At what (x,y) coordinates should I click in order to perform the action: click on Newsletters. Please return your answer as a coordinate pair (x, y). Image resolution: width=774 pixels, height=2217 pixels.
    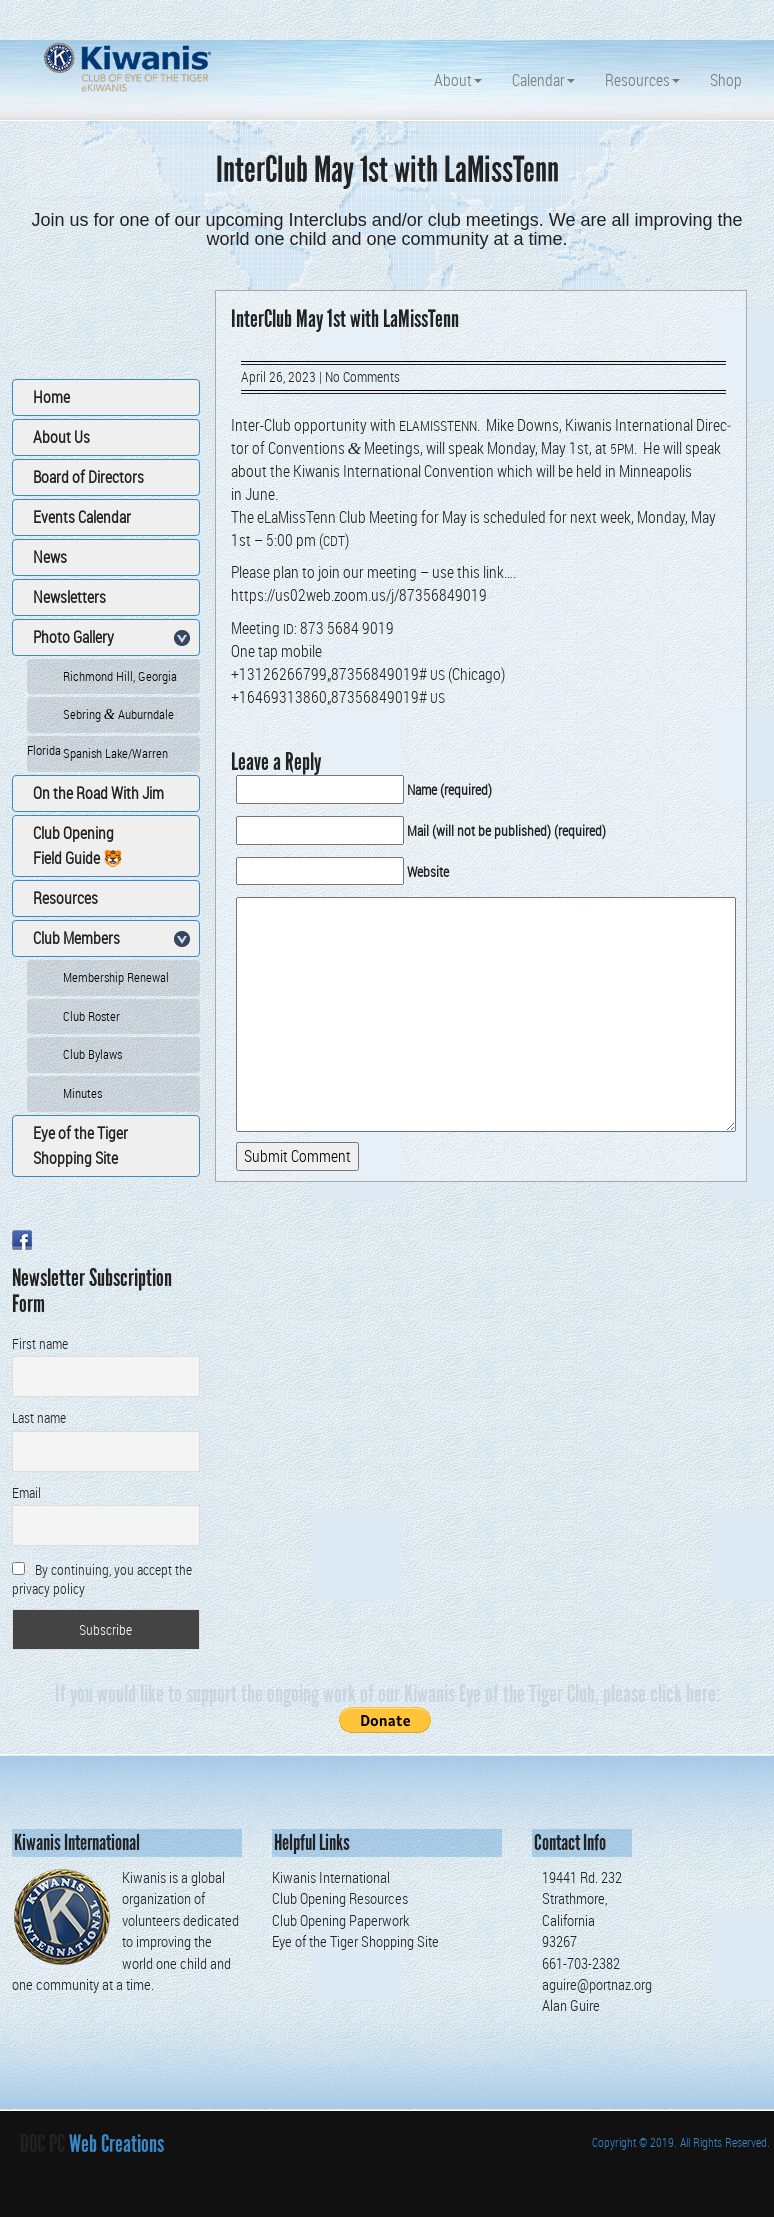
    Looking at the image, I should click on (69, 597).